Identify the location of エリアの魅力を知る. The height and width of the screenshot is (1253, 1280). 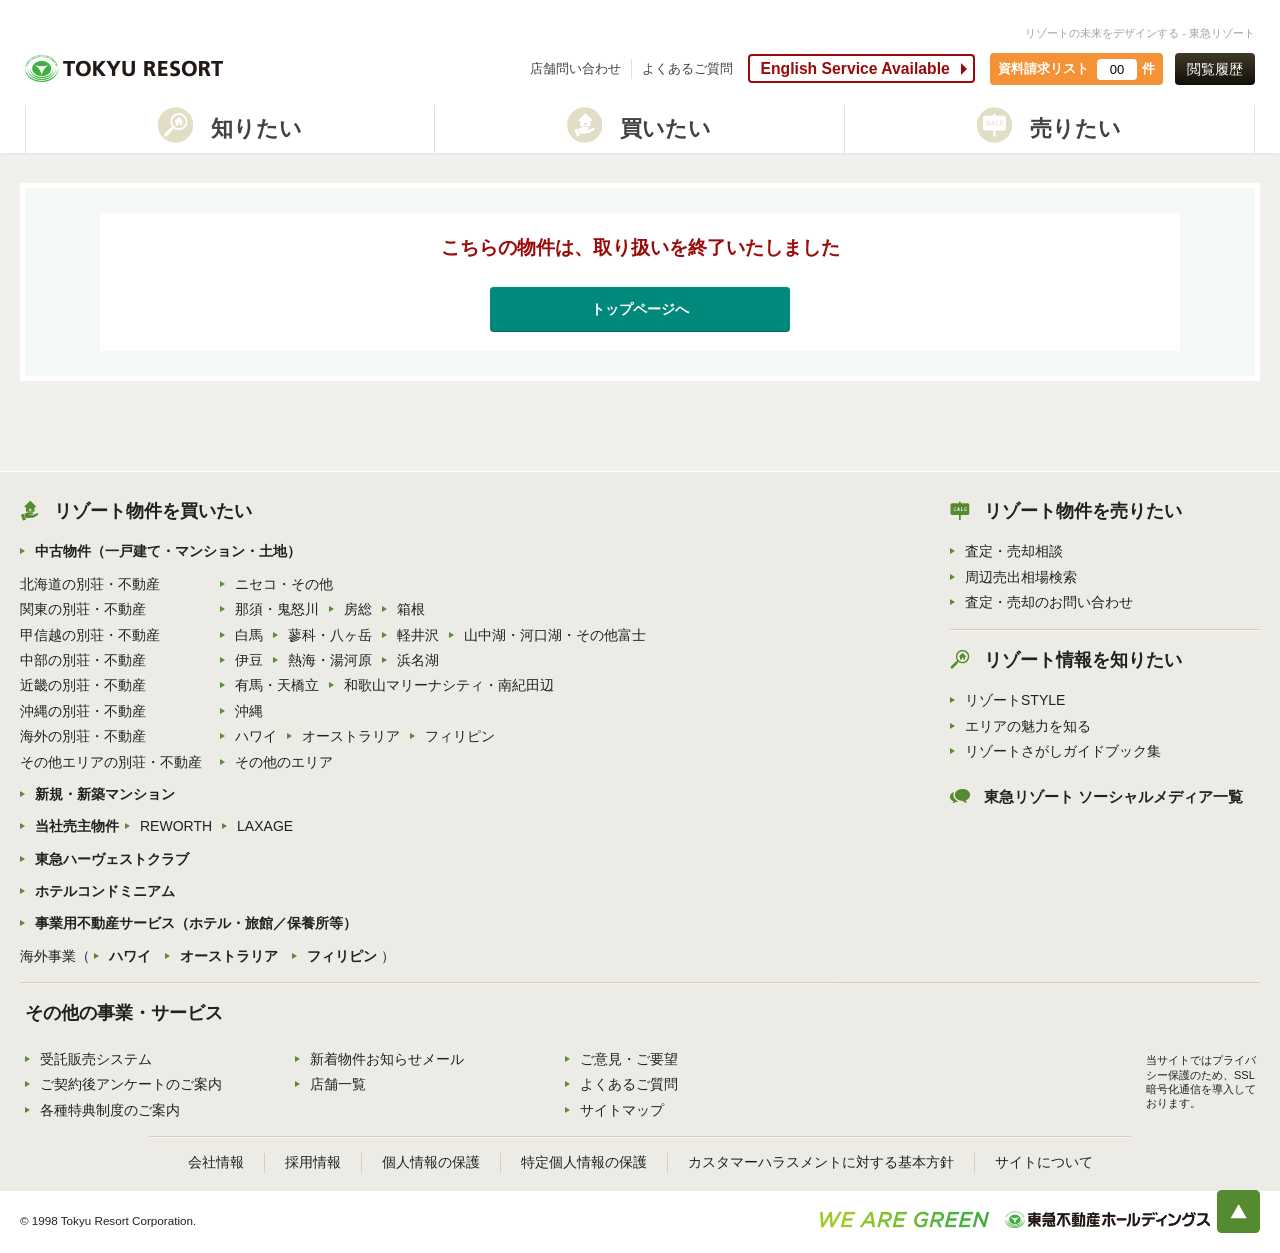
(1028, 726).